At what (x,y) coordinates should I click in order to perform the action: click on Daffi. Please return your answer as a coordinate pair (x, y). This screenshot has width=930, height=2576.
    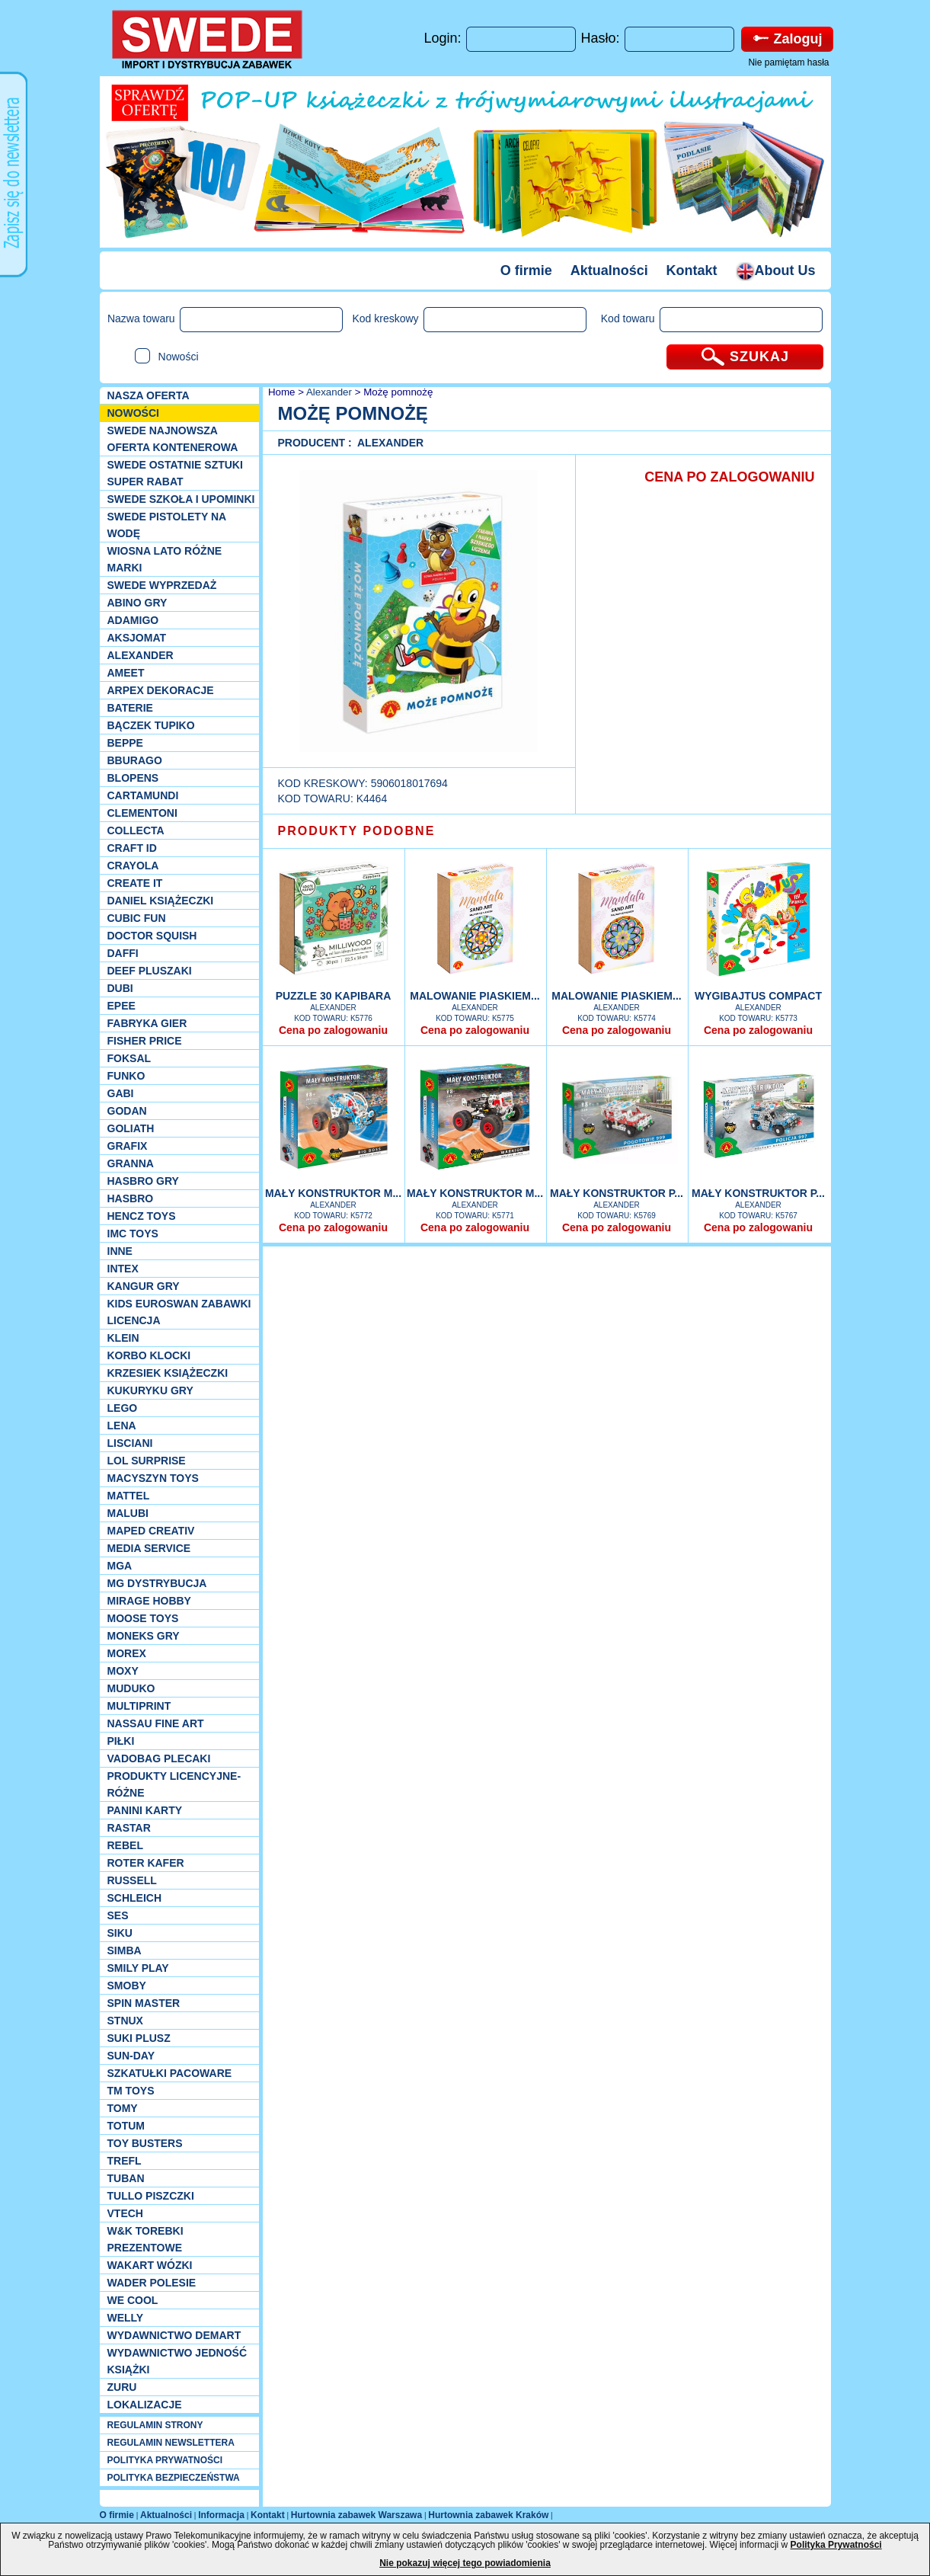
    Looking at the image, I should click on (123, 953).